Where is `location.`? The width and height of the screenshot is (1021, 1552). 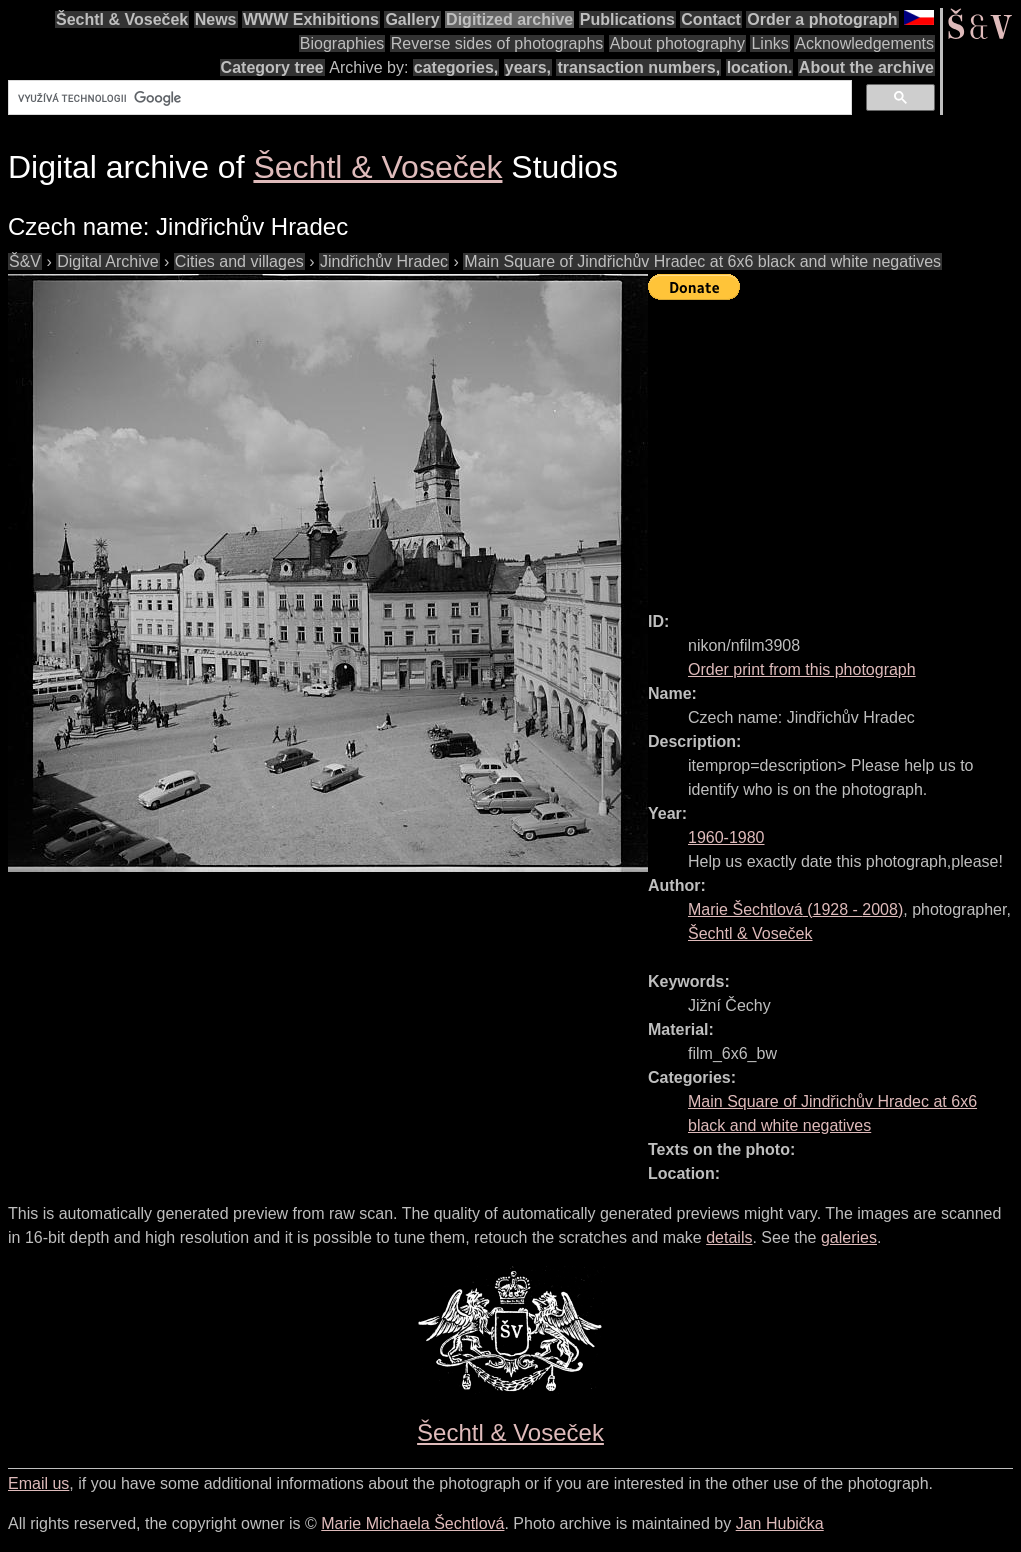
location. is located at coordinates (760, 67).